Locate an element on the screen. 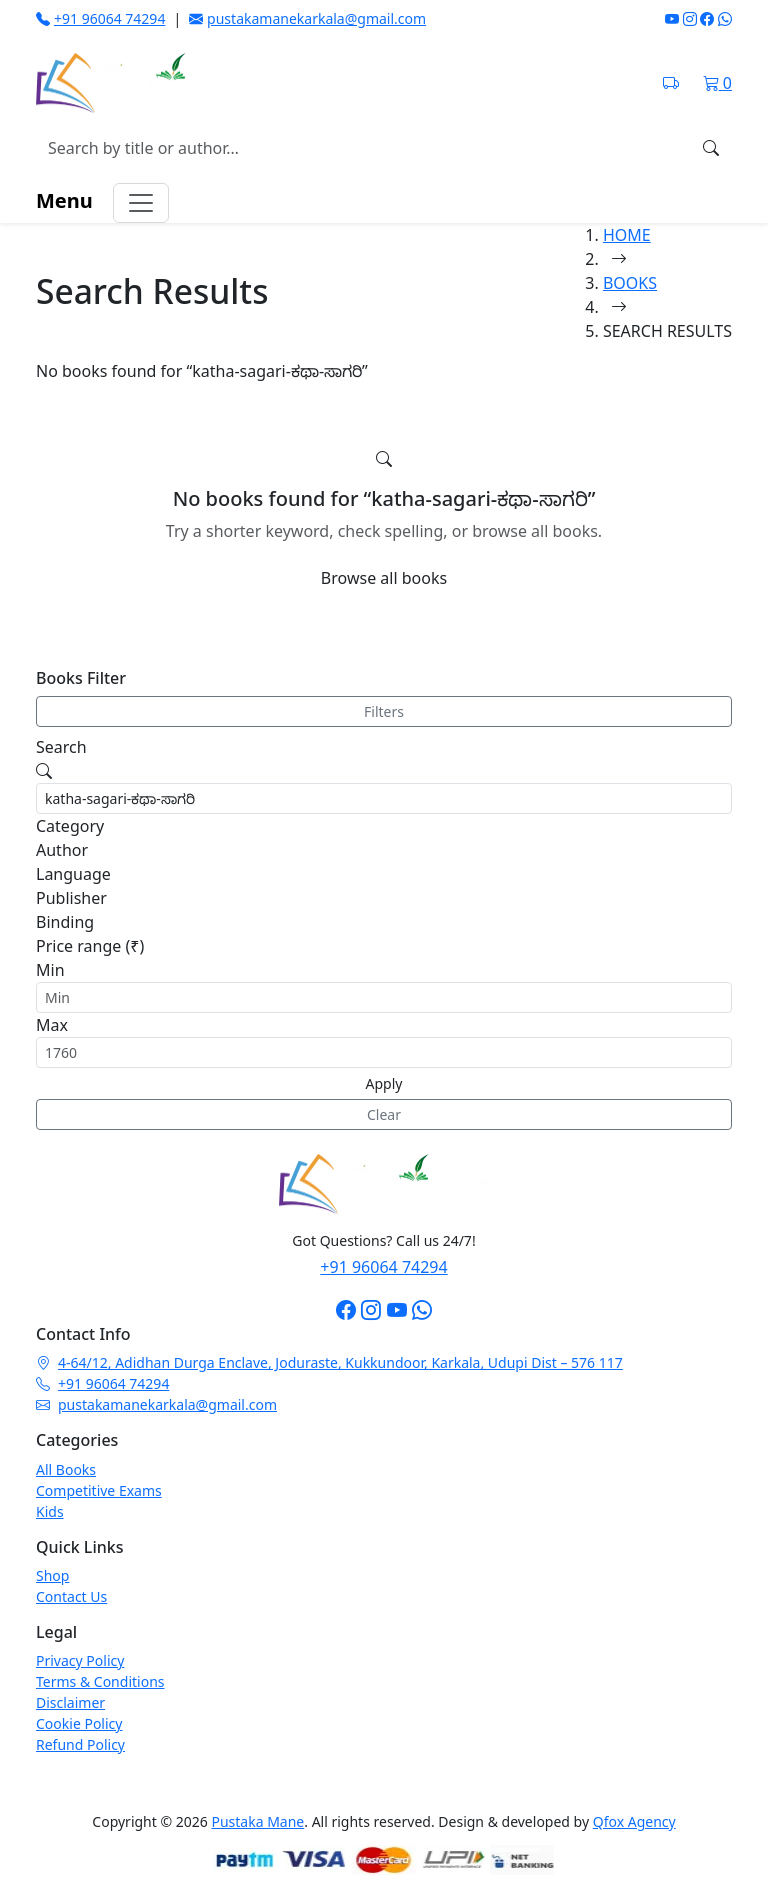 The width and height of the screenshot is (768, 1904). HOME is located at coordinates (627, 235).